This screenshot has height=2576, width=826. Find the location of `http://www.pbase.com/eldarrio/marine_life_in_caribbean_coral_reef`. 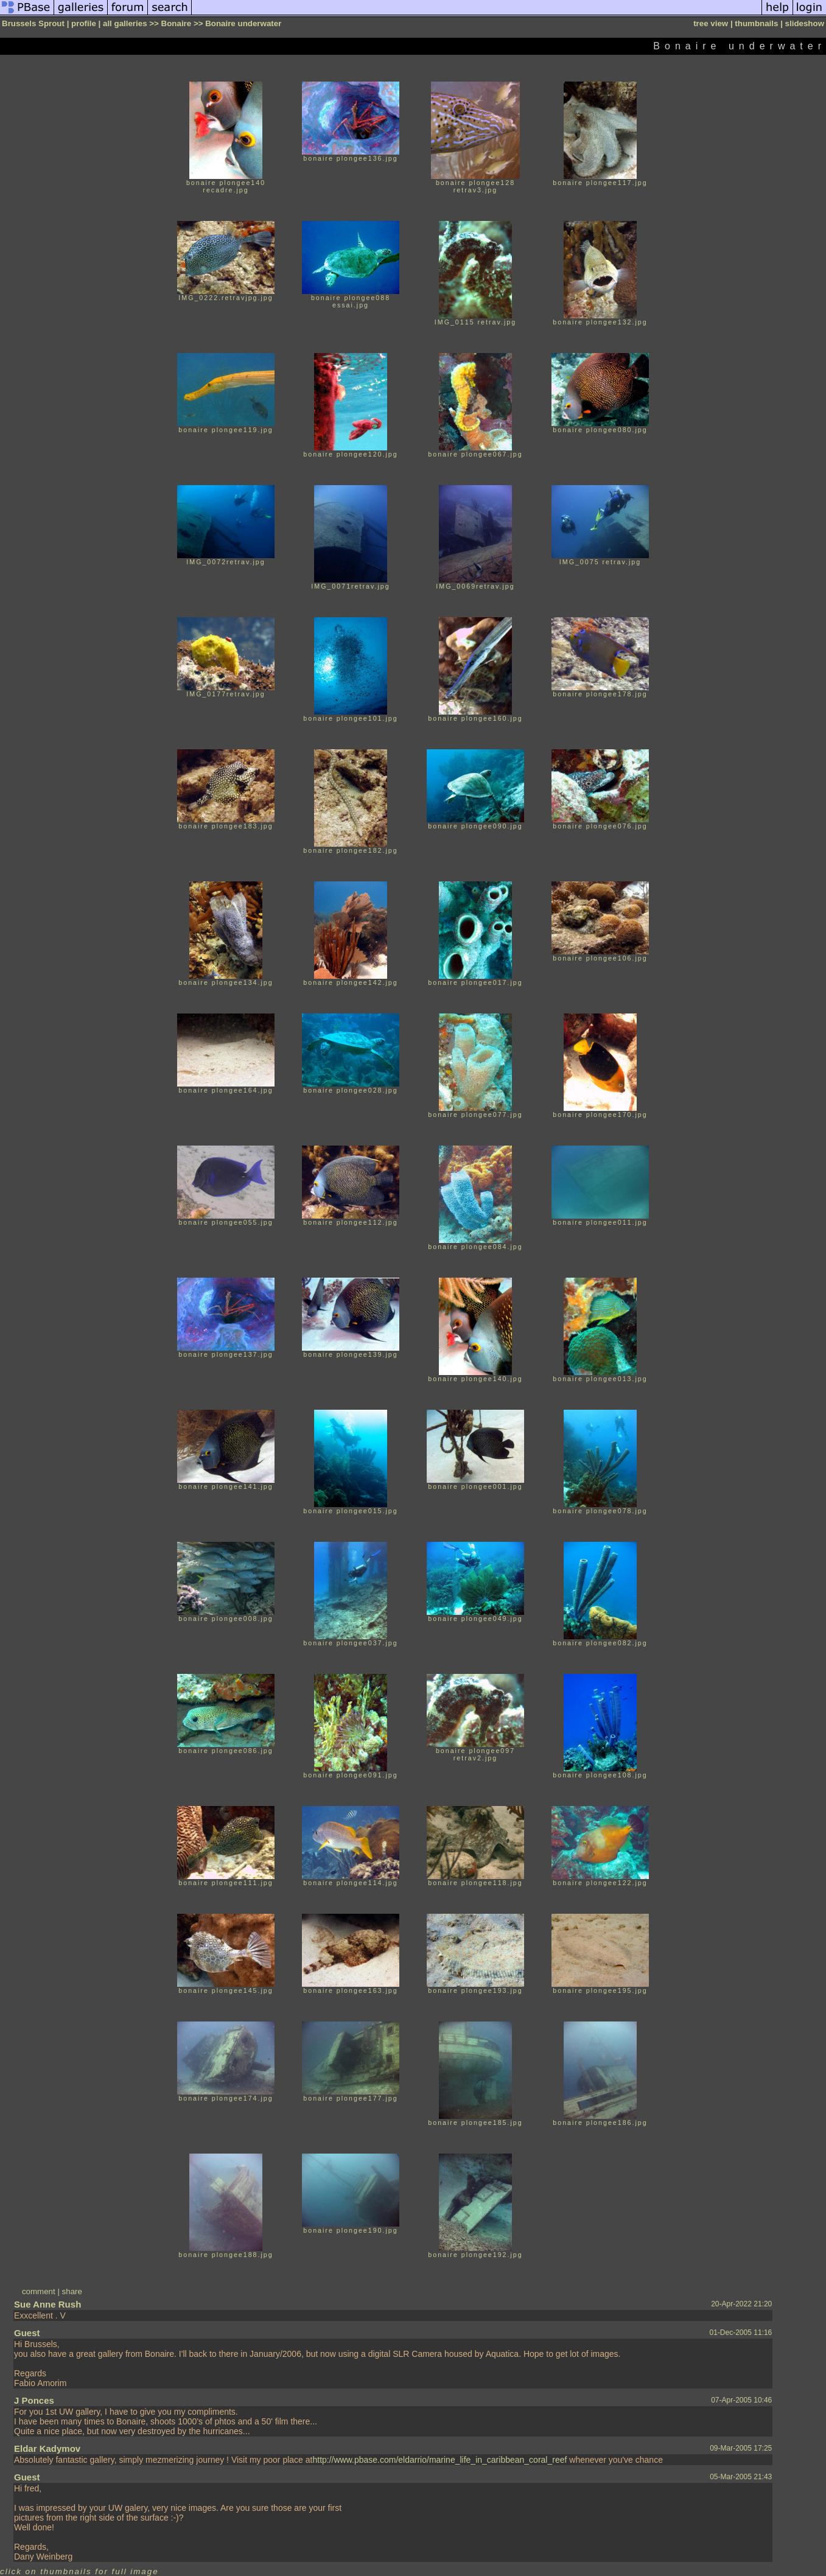

http://www.pbase.com/eldarrio/marine_life_in_caribbean_coral_reef is located at coordinates (439, 2460).